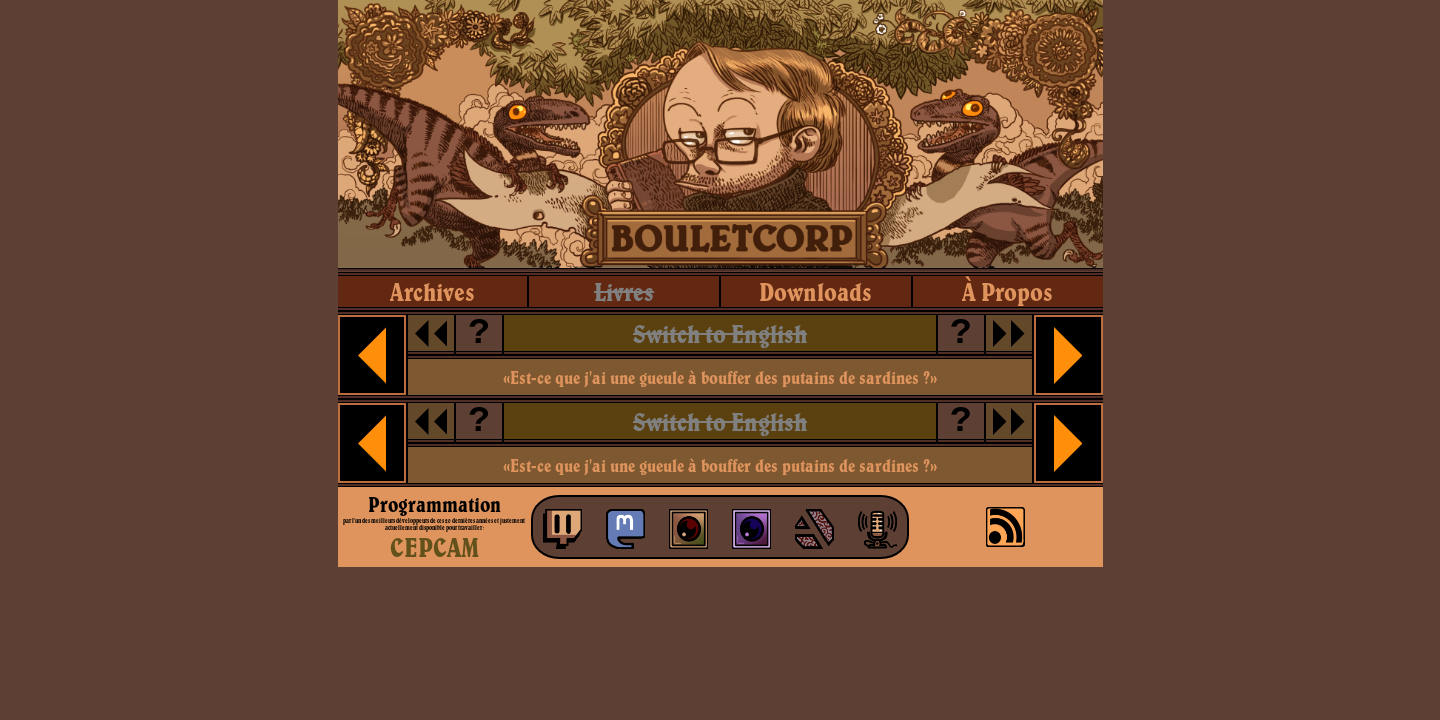 This screenshot has height=720, width=1440. Describe the element at coordinates (1007, 291) in the screenshot. I see `à propos` at that location.